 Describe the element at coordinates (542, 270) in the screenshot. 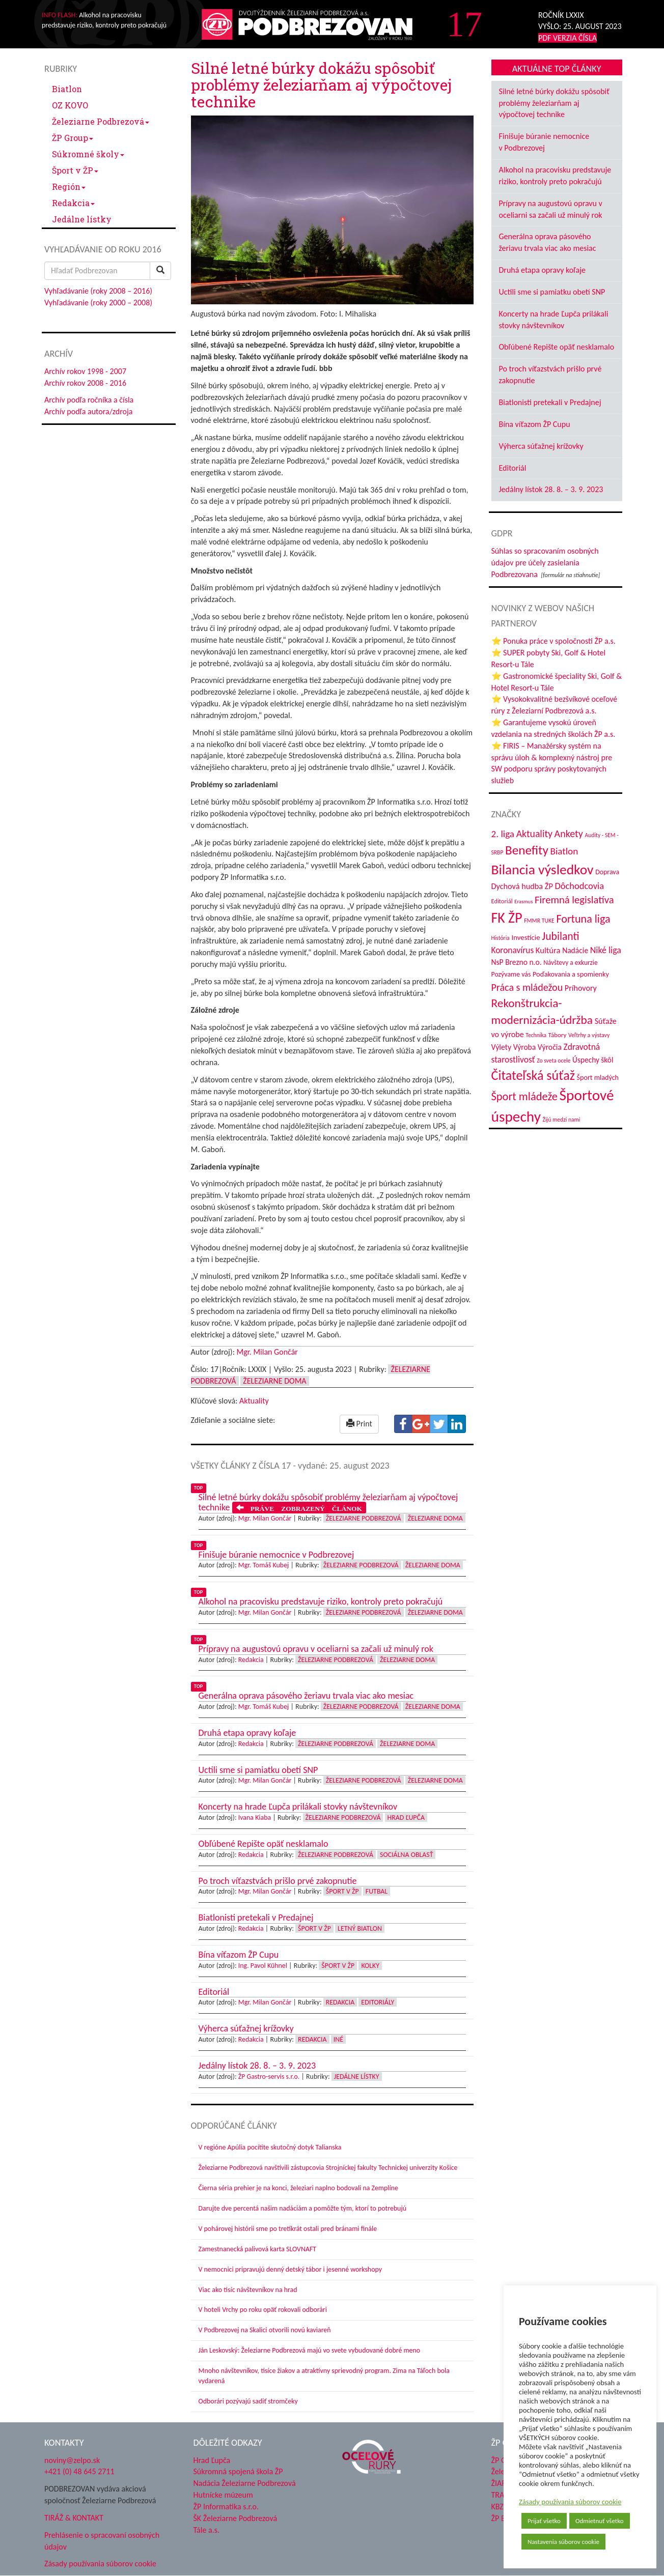

I see `Druhá etapa opravy koľaje` at that location.